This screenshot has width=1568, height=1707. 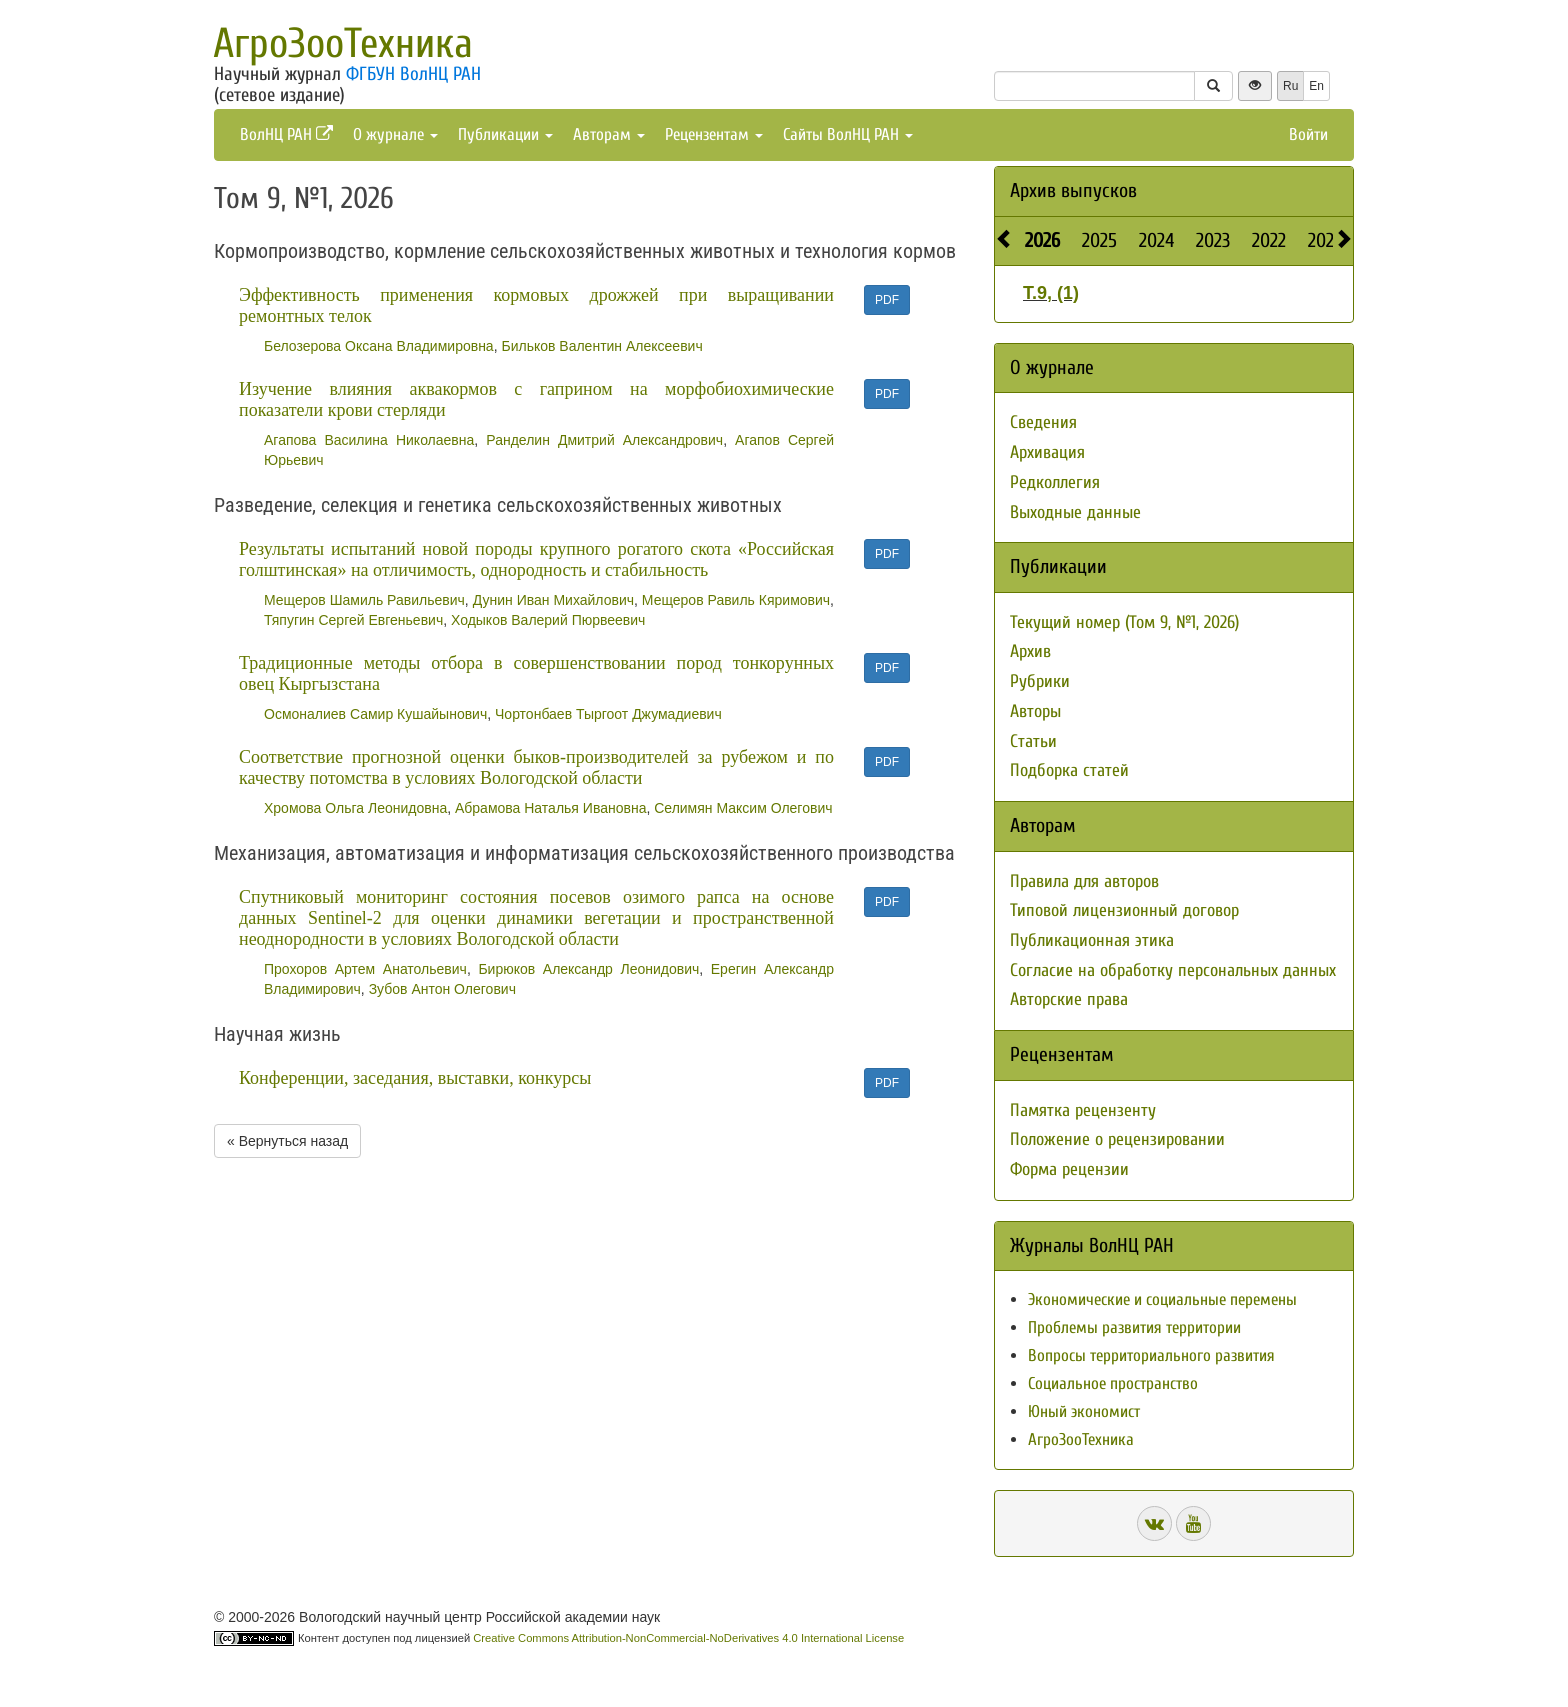 What do you see at coordinates (1042, 240) in the screenshot?
I see `2026` at bounding box center [1042, 240].